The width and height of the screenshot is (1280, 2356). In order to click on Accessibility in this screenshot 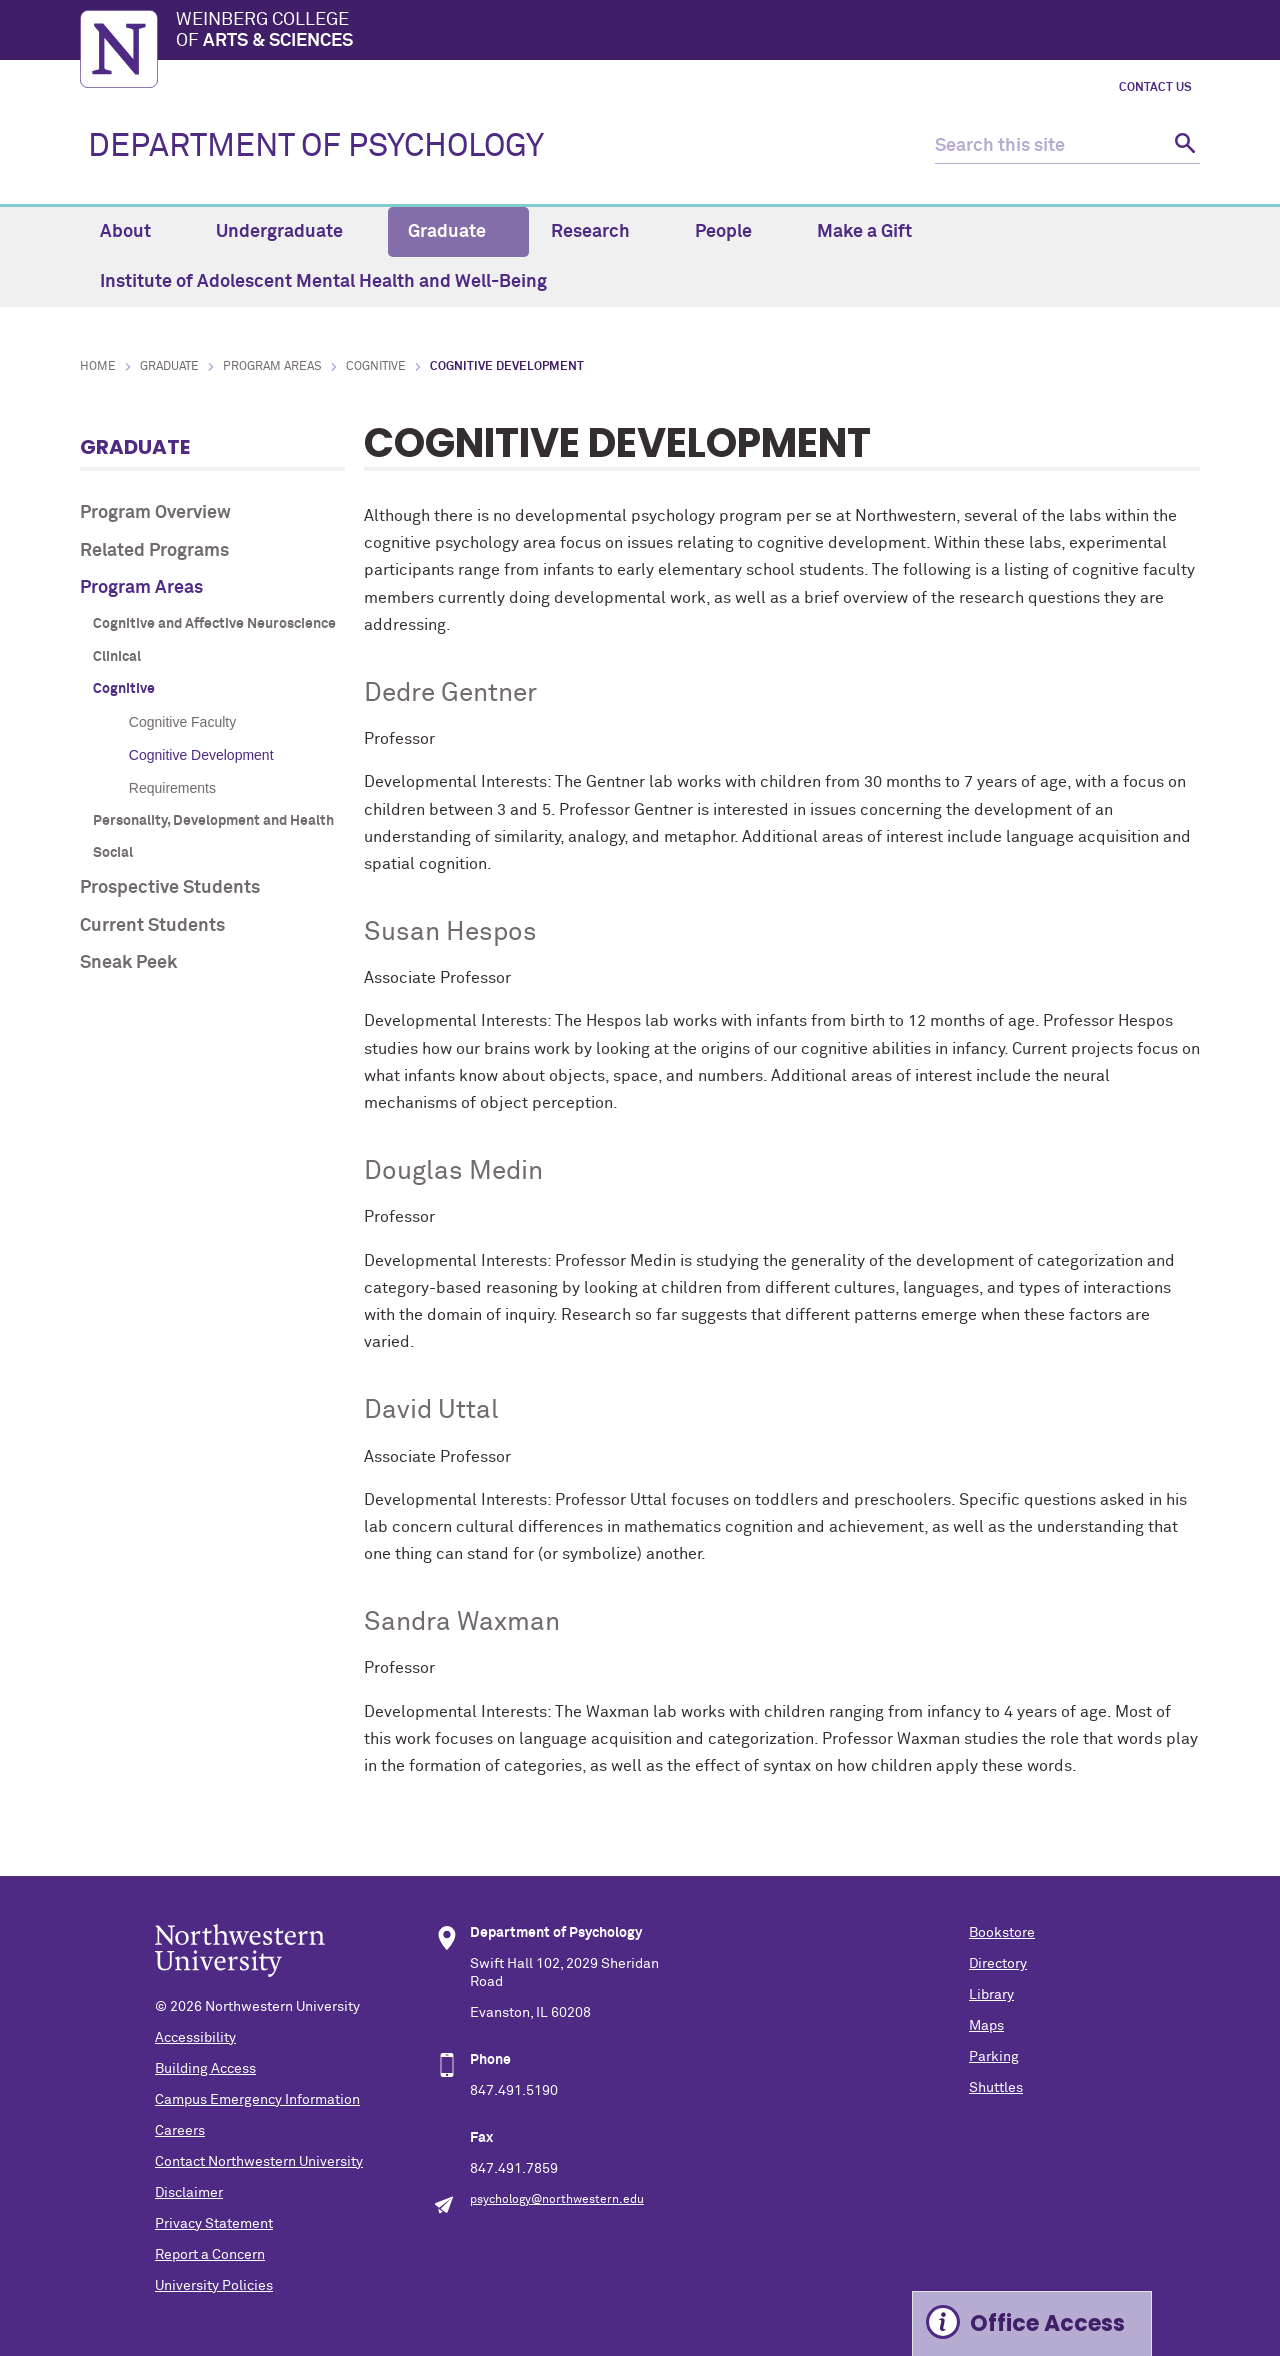, I will do `click(195, 2038)`.